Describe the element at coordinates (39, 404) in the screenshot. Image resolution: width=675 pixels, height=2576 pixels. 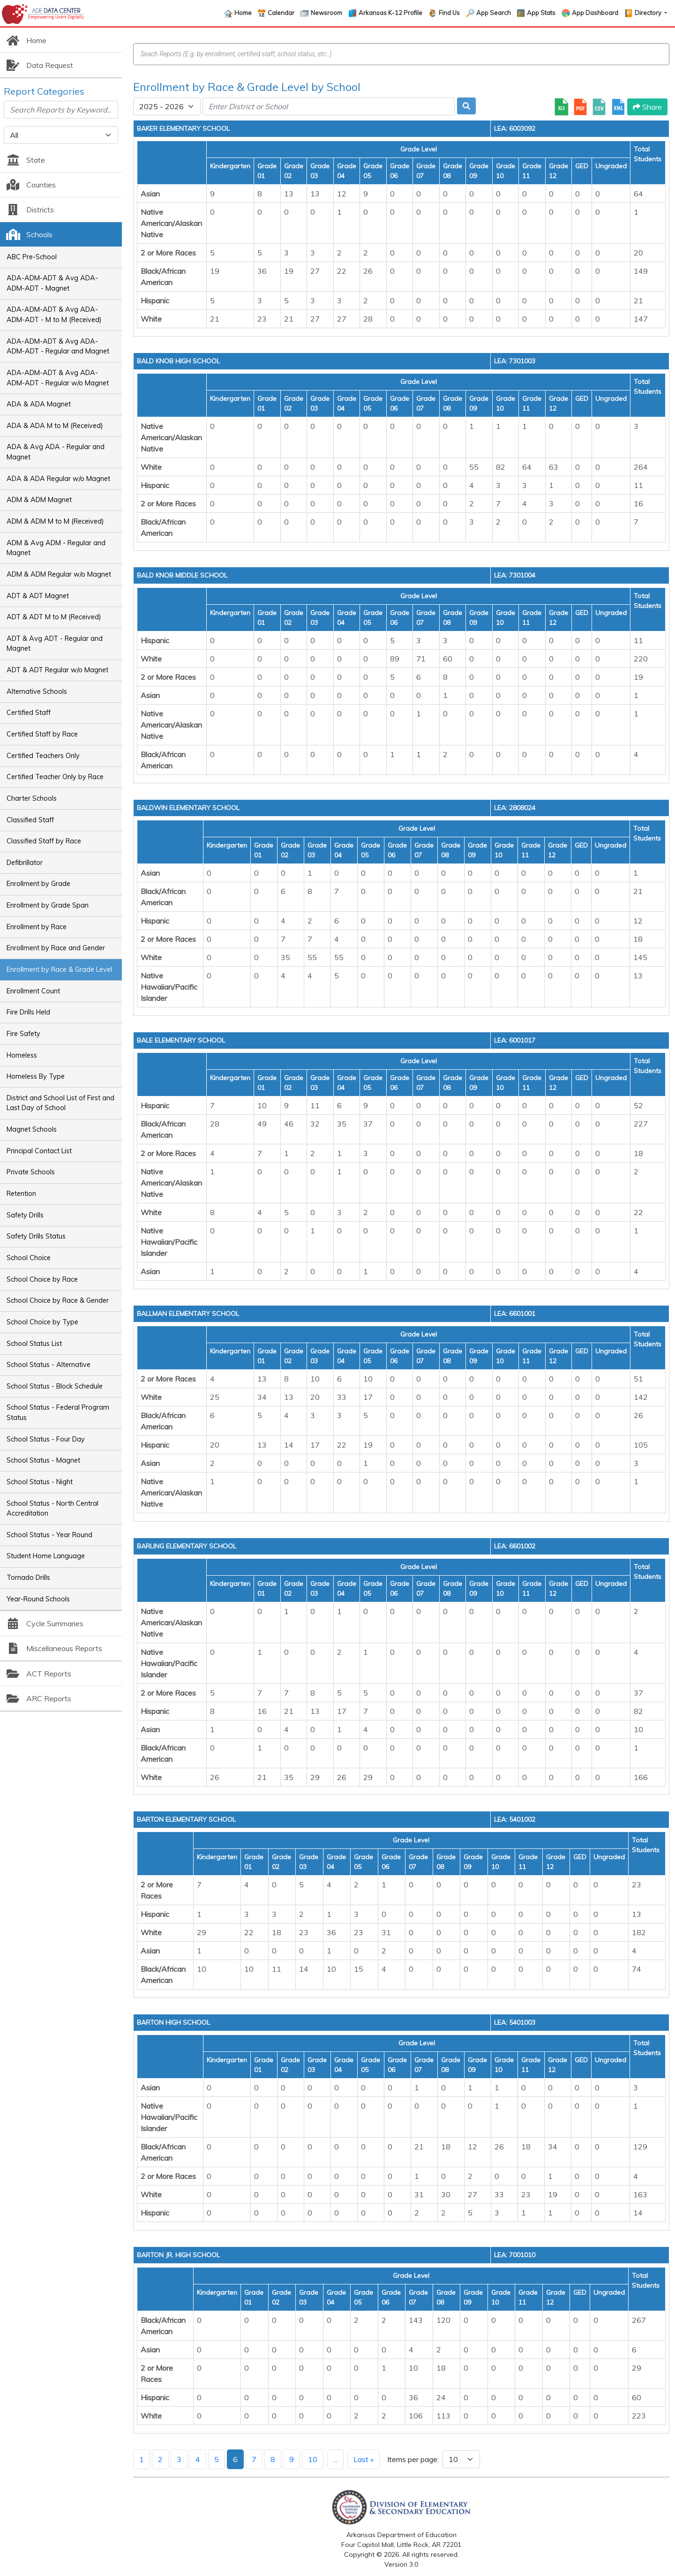
I see `ADA & ADA Magnet` at that location.